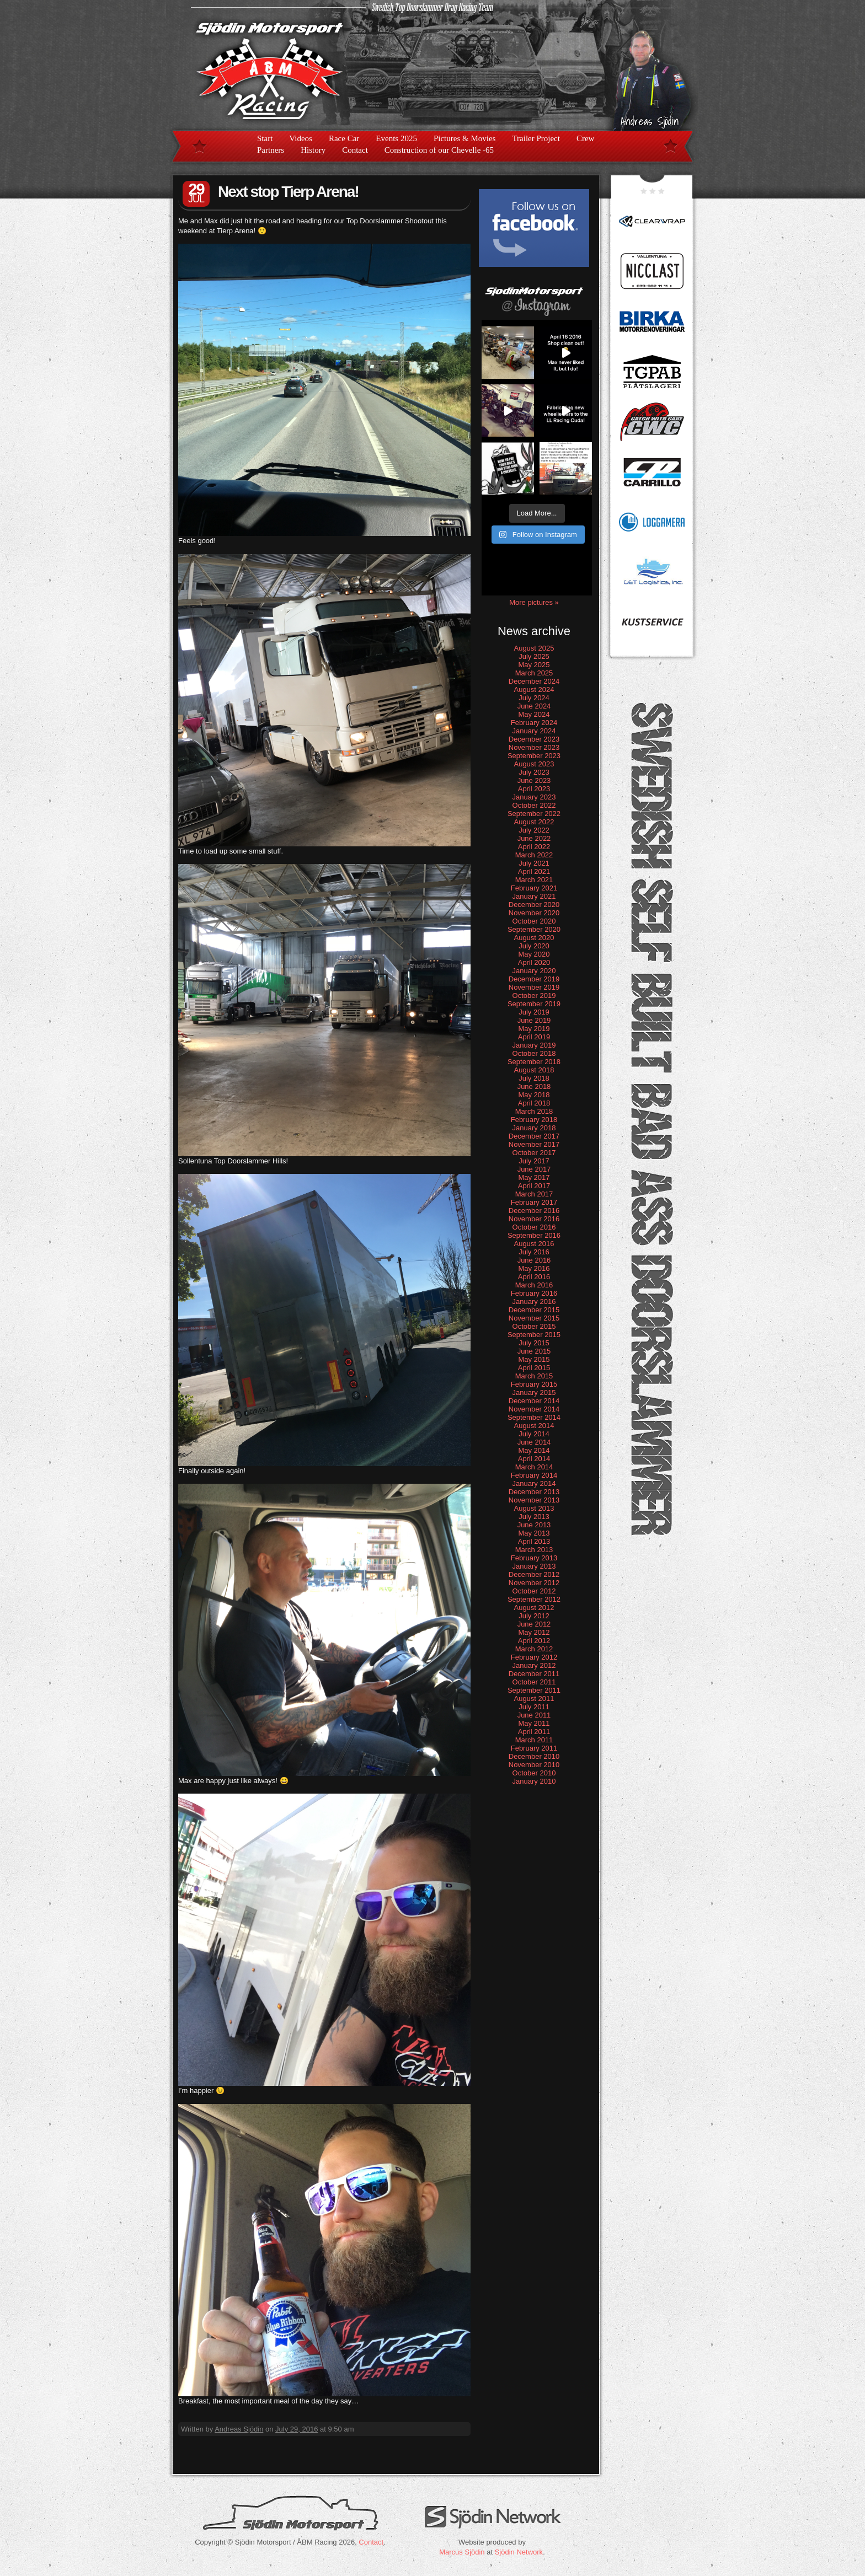  What do you see at coordinates (439, 150) in the screenshot?
I see `Construction of our Chevelle -65` at bounding box center [439, 150].